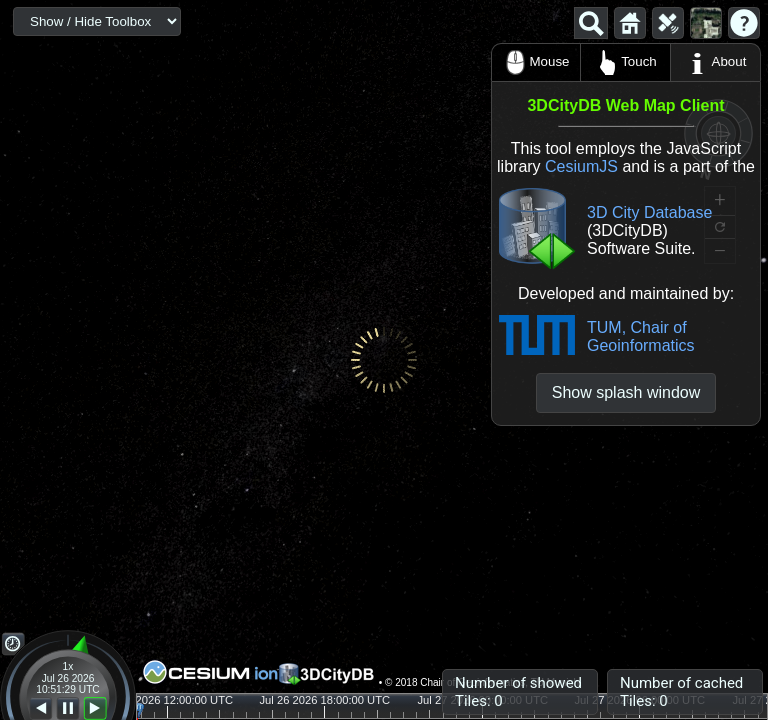 This screenshot has width=768, height=720. I want to click on CesiumJS, so click(581, 166).